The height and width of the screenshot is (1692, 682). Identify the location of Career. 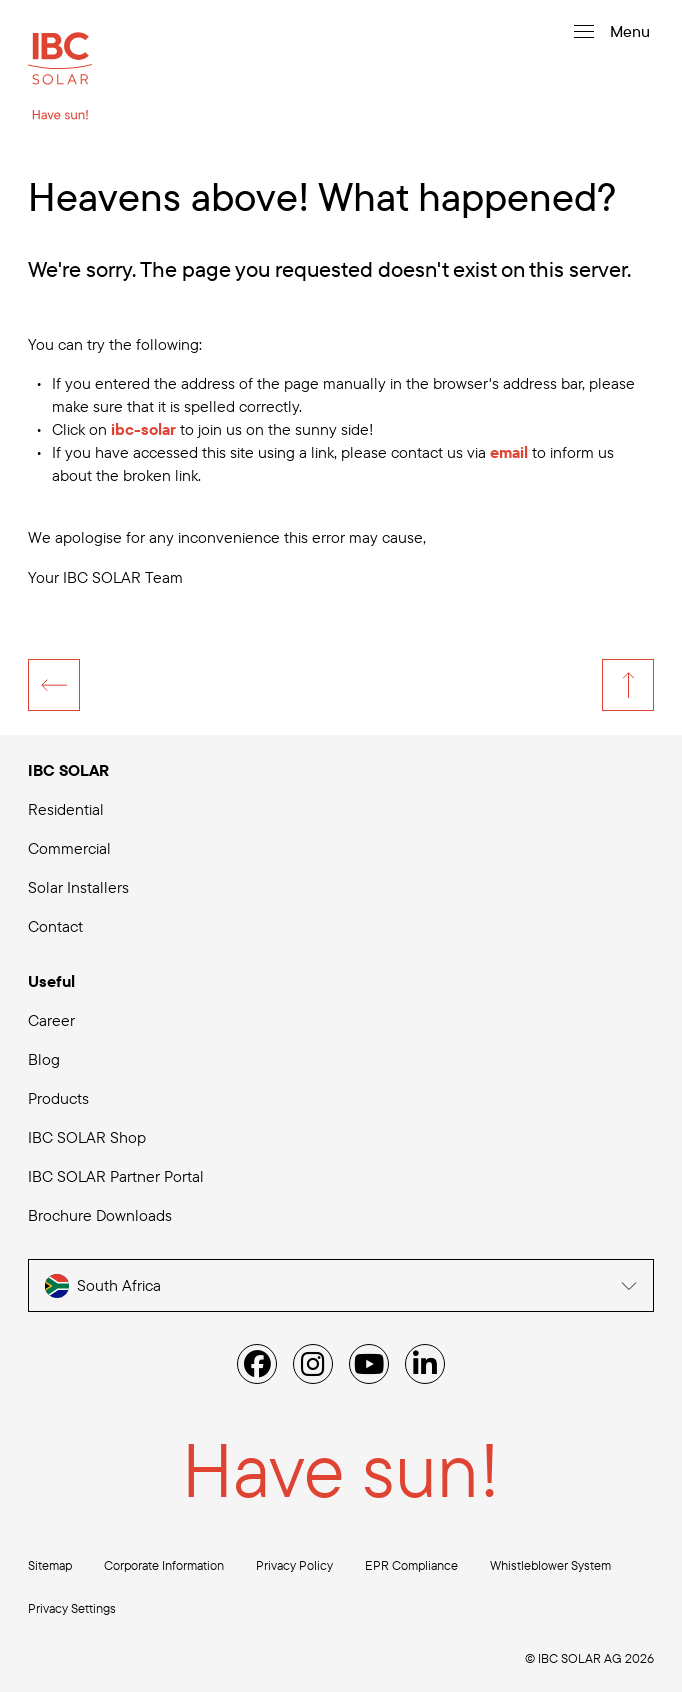
(51, 1020).